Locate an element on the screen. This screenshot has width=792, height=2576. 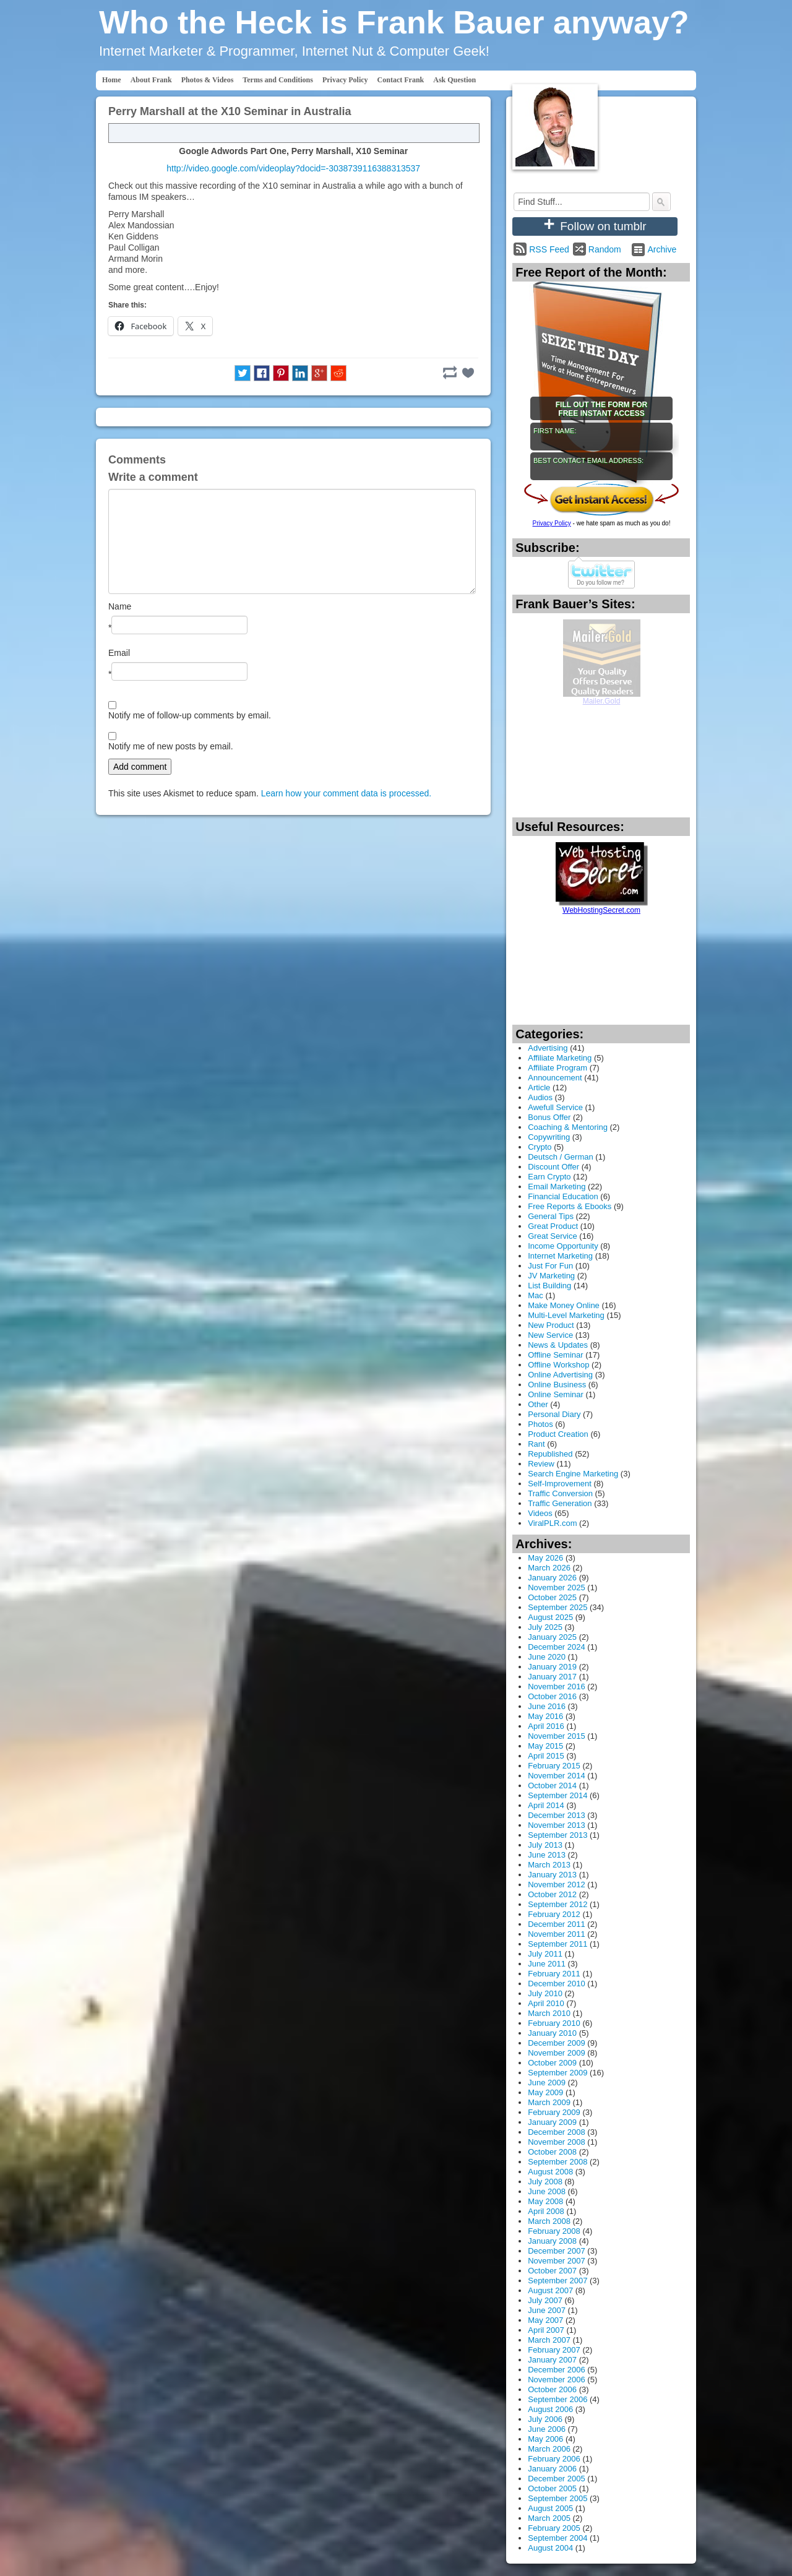
JV Marketing is located at coordinates (551, 1275).